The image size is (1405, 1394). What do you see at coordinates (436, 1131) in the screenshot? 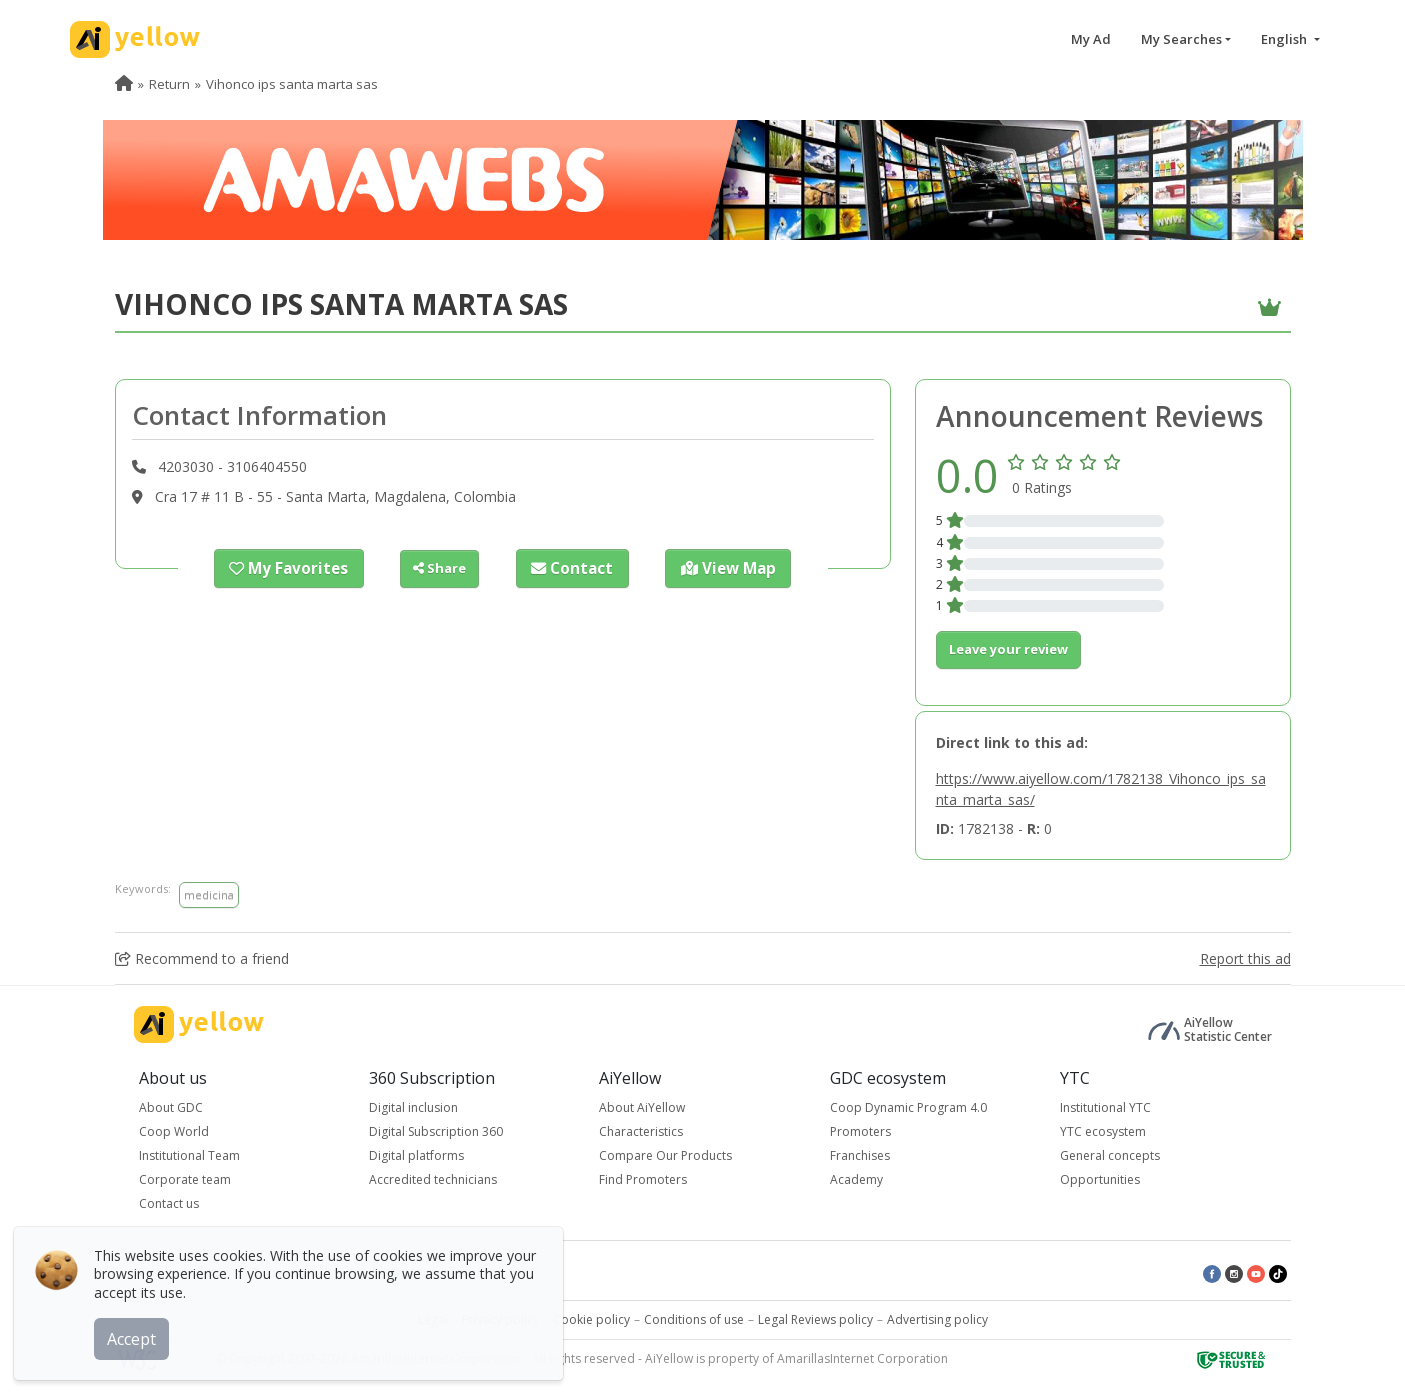
I see `Digital Subscription 360` at bounding box center [436, 1131].